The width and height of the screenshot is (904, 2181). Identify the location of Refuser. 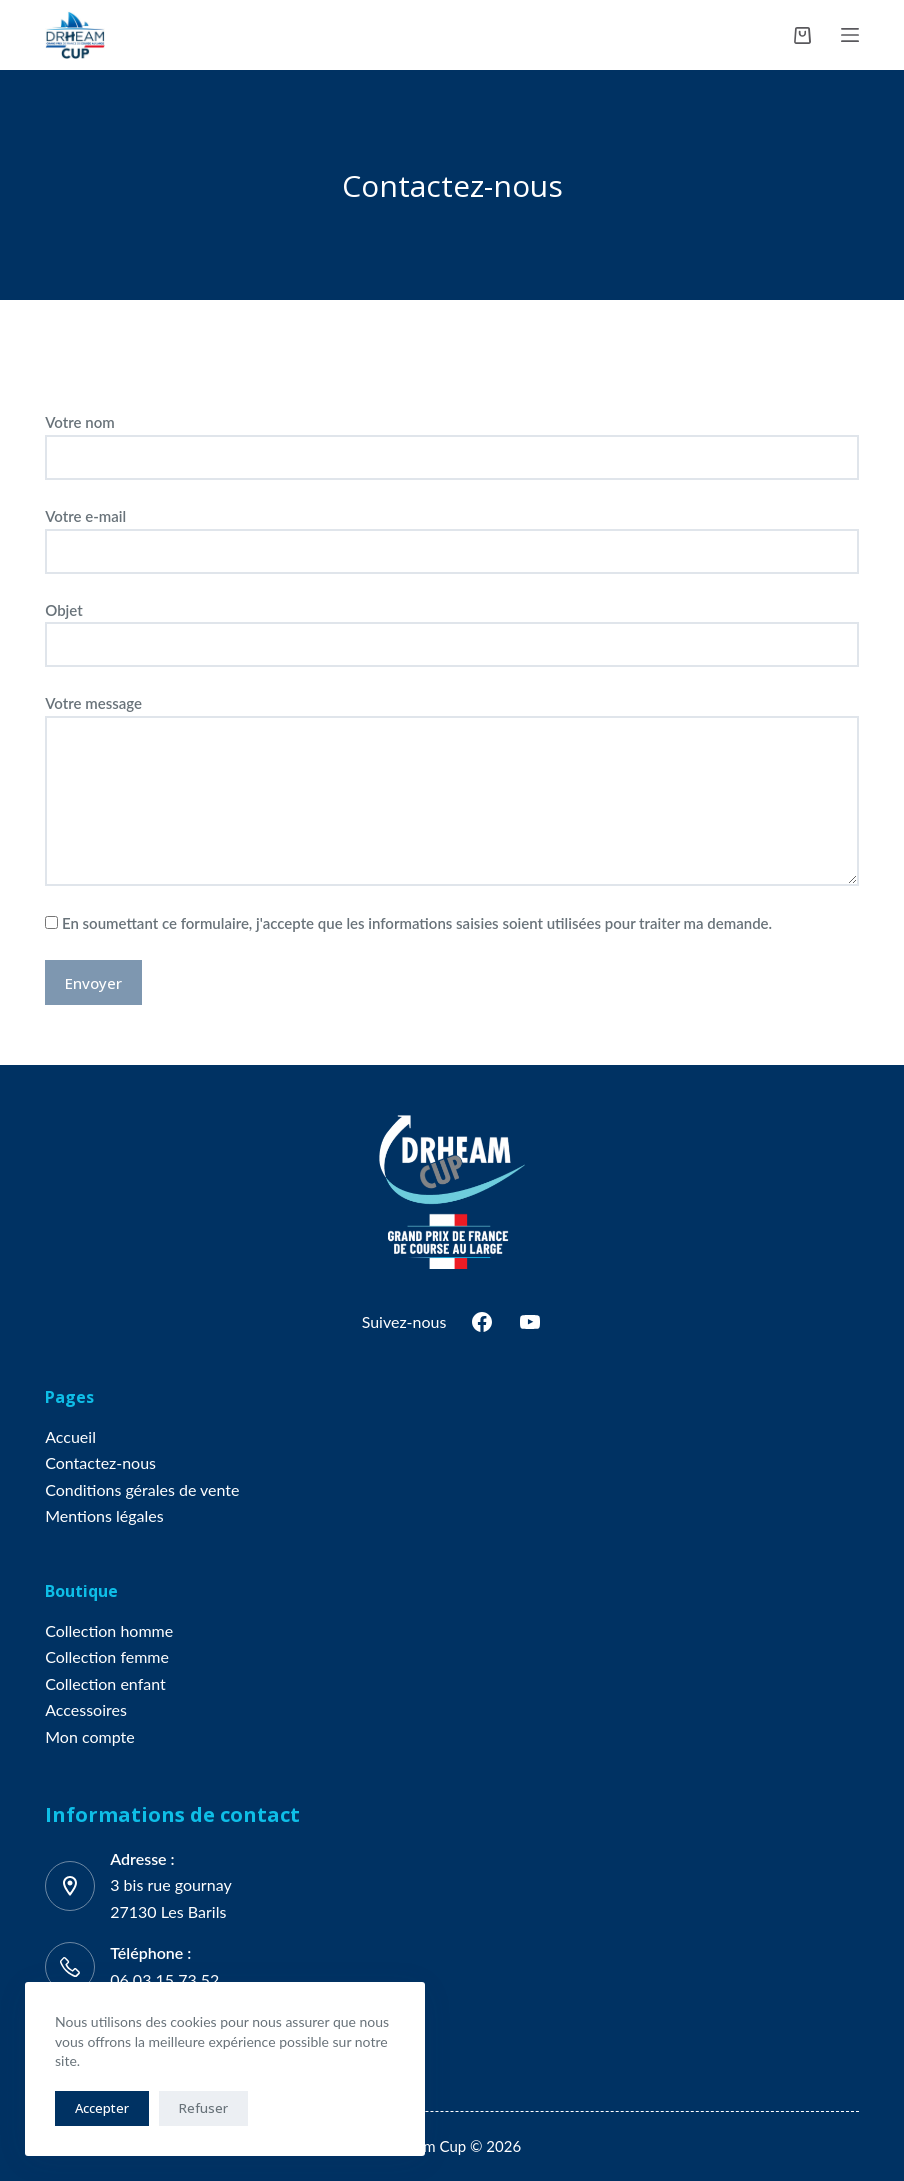
(203, 2108).